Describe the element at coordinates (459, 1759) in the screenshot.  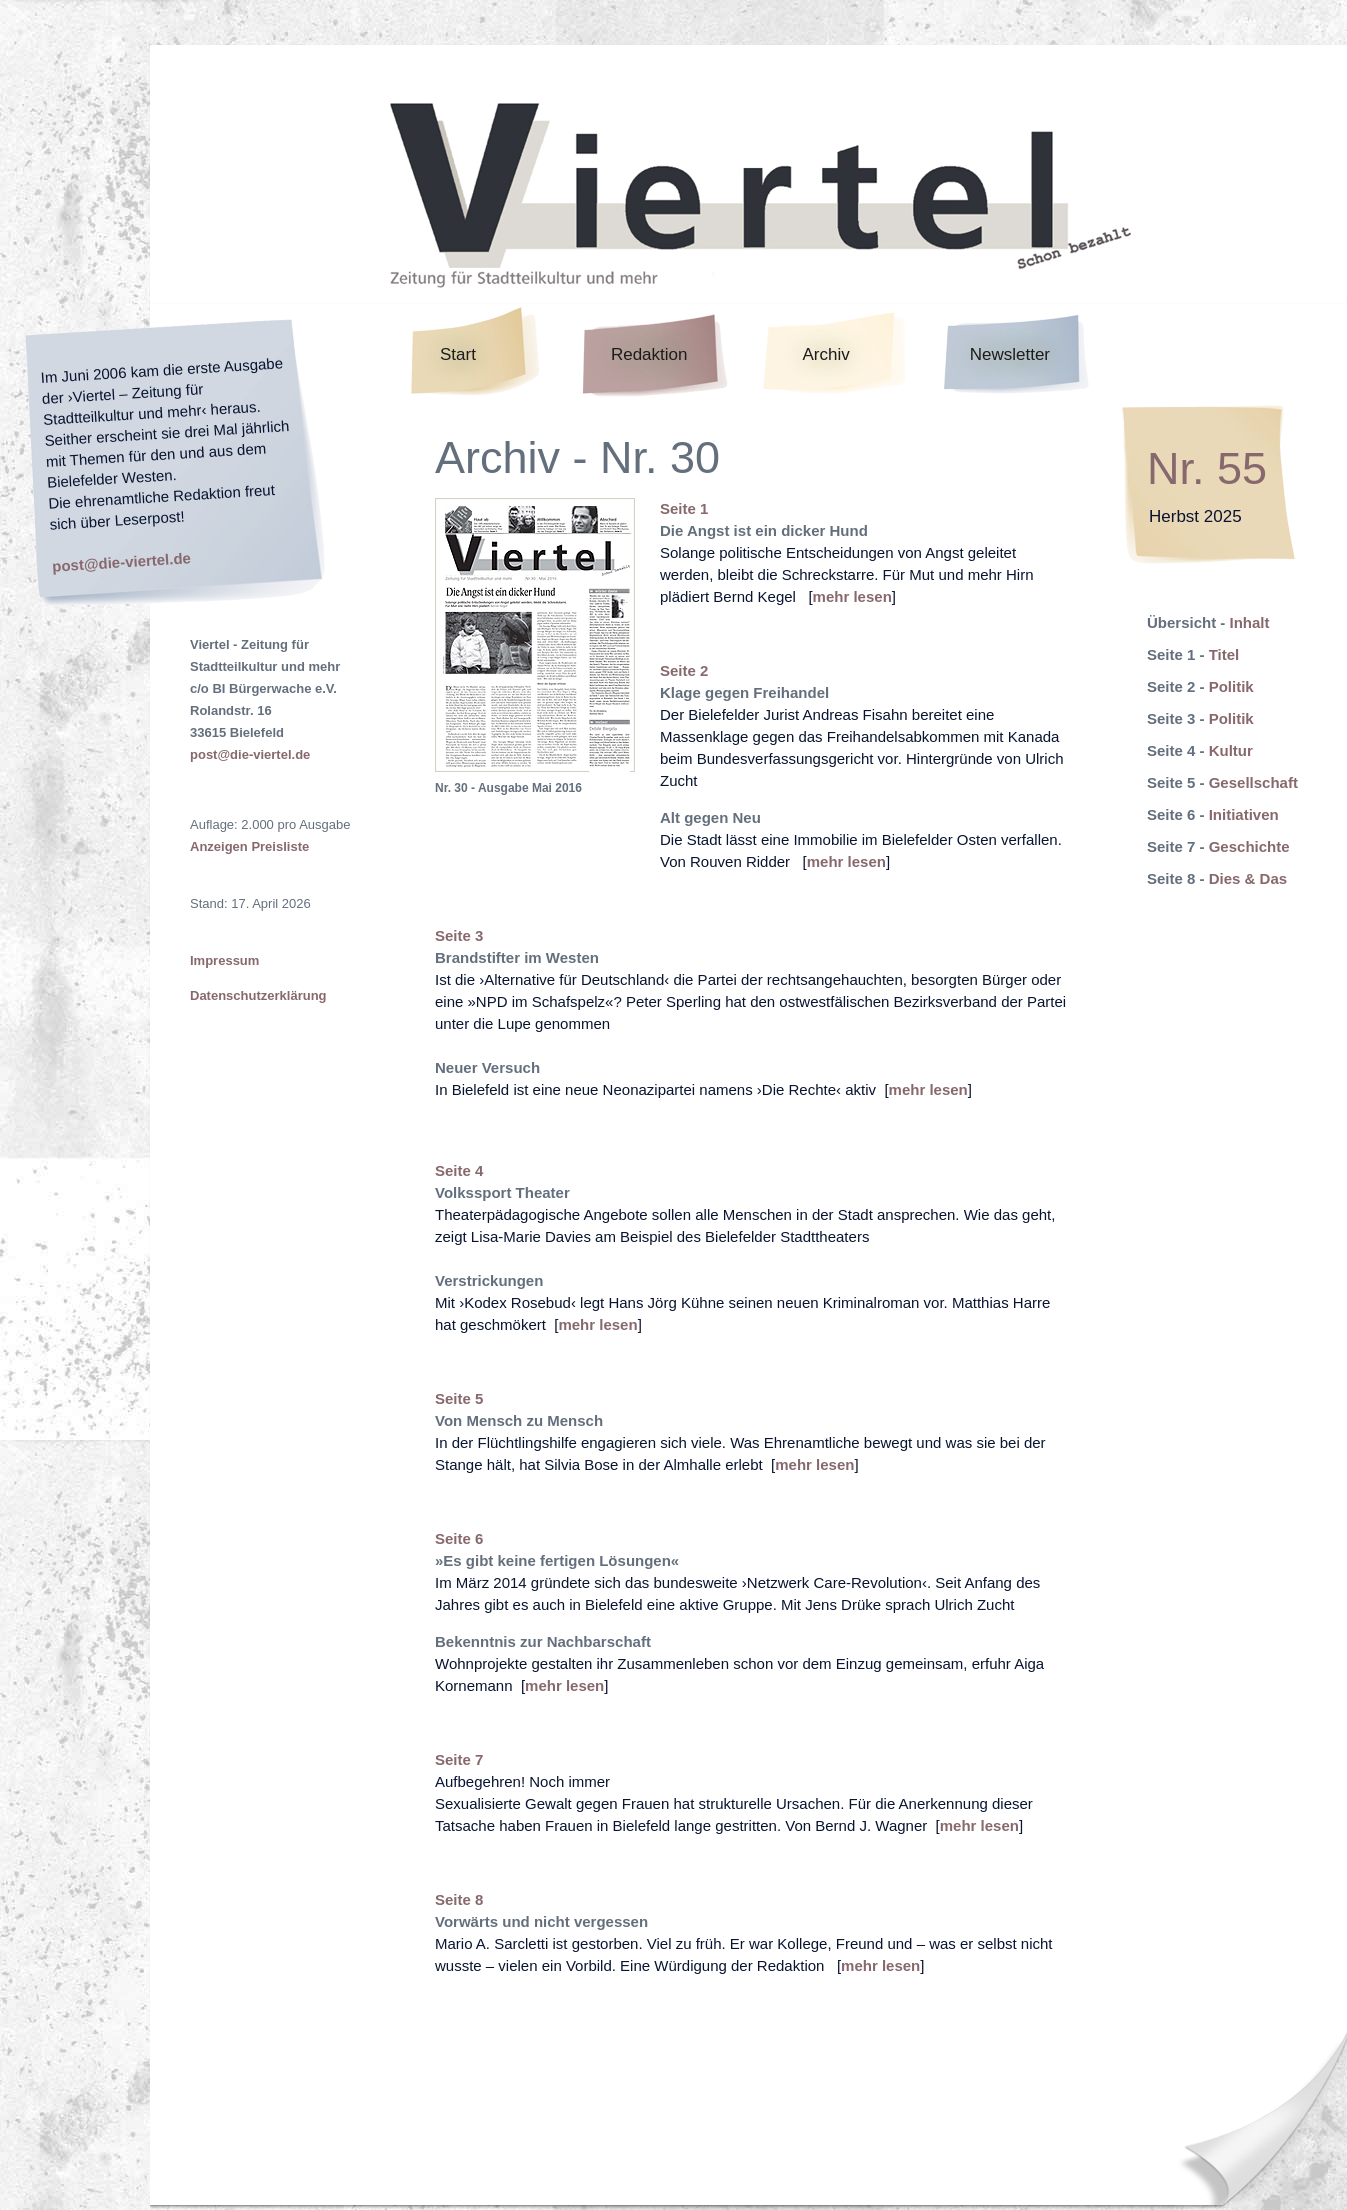
I see `Seite 7` at that location.